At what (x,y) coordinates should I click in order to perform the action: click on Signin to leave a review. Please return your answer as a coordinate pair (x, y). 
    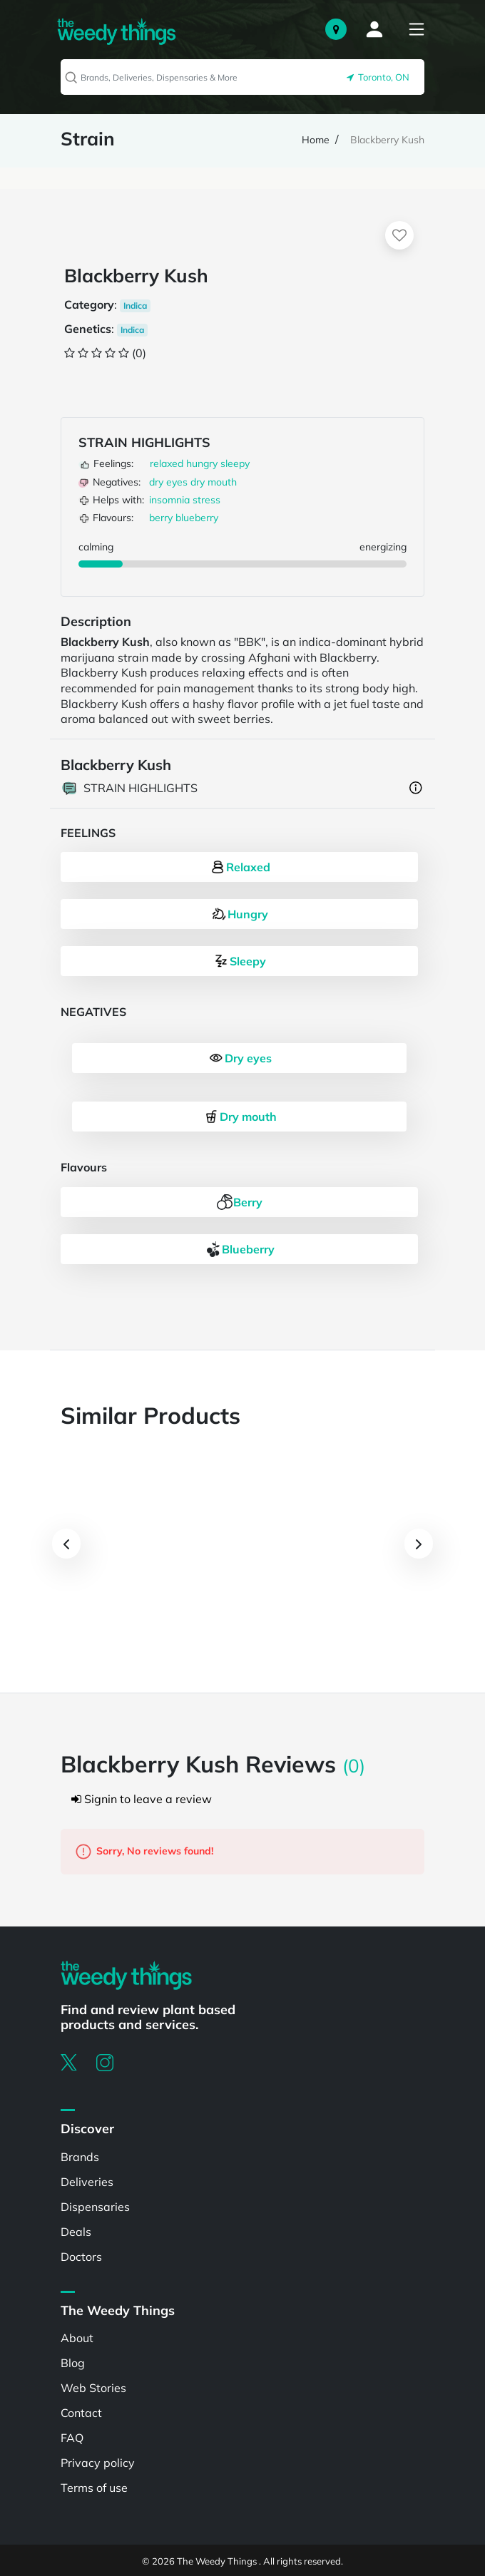
    Looking at the image, I should click on (141, 1799).